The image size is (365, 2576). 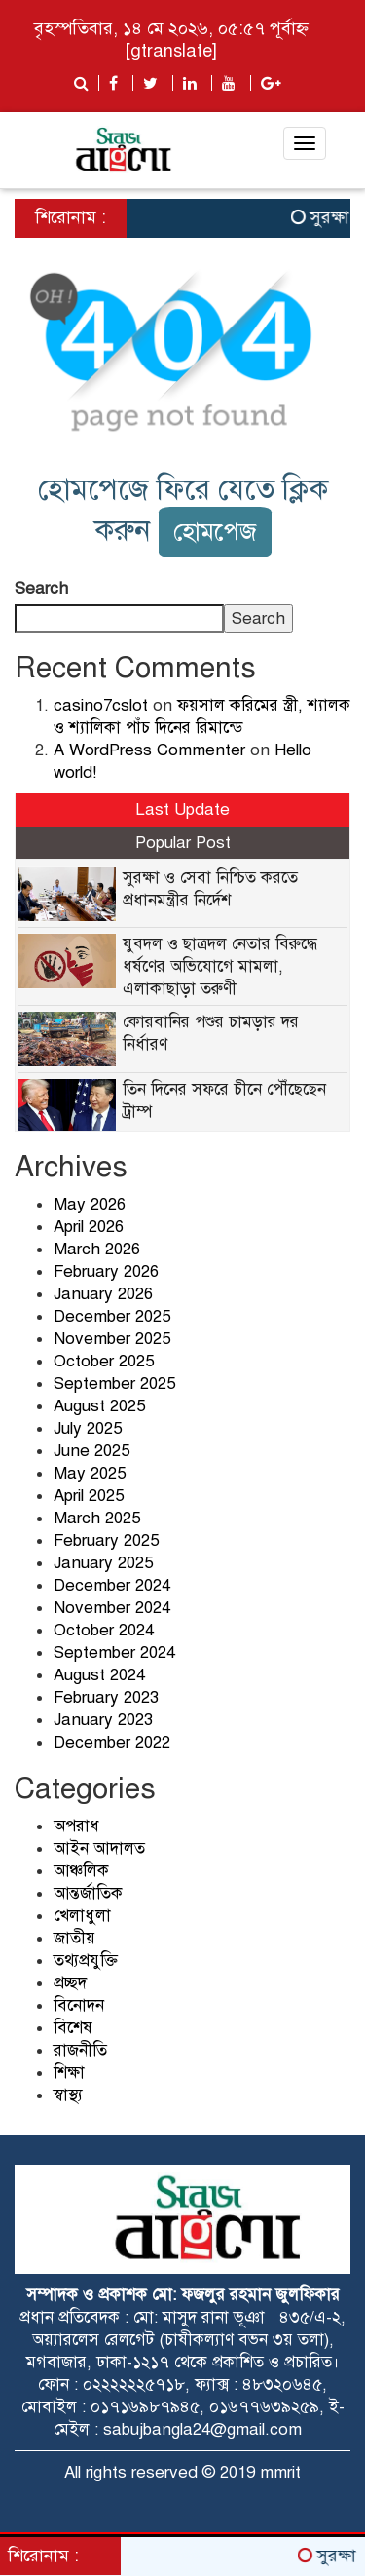 What do you see at coordinates (106, 1540) in the screenshot?
I see `February 2025` at bounding box center [106, 1540].